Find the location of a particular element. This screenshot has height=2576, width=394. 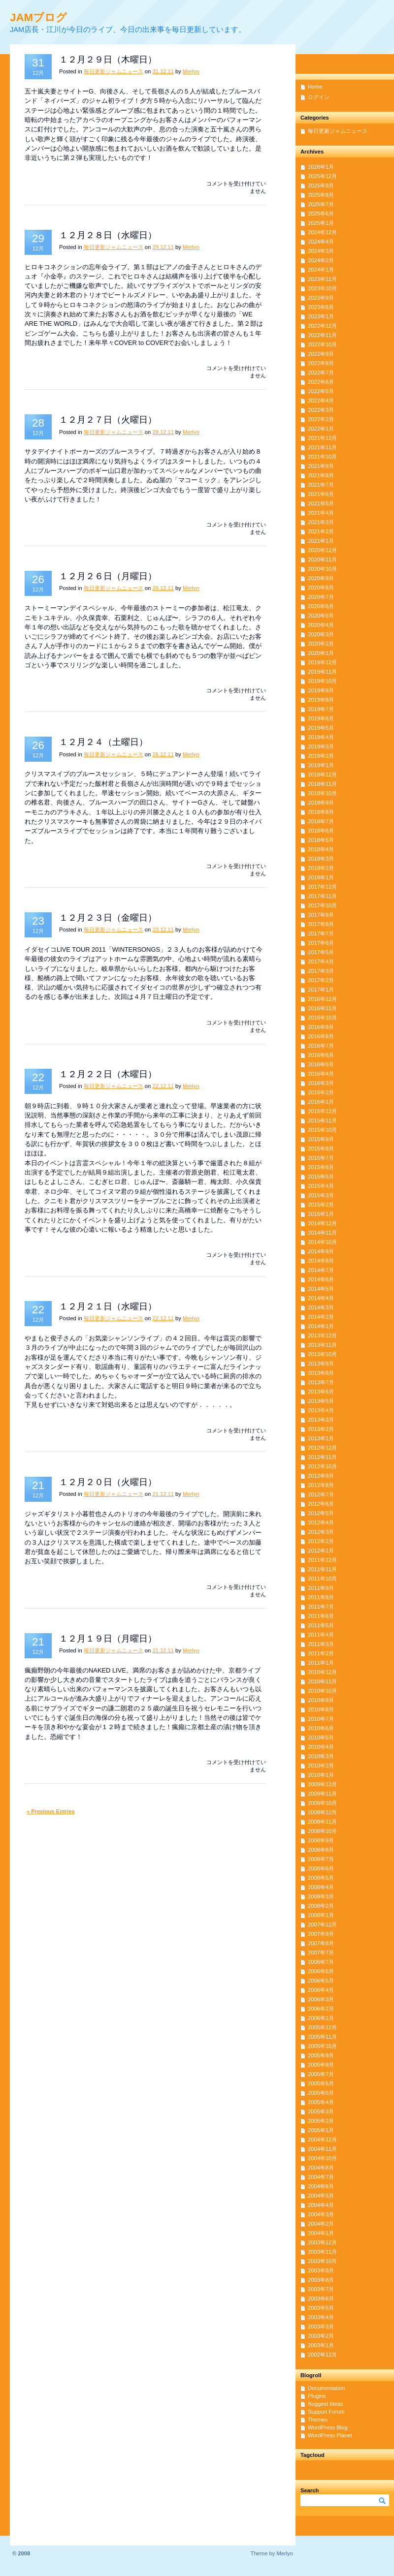

2013年9月 is located at coordinates (321, 1363).